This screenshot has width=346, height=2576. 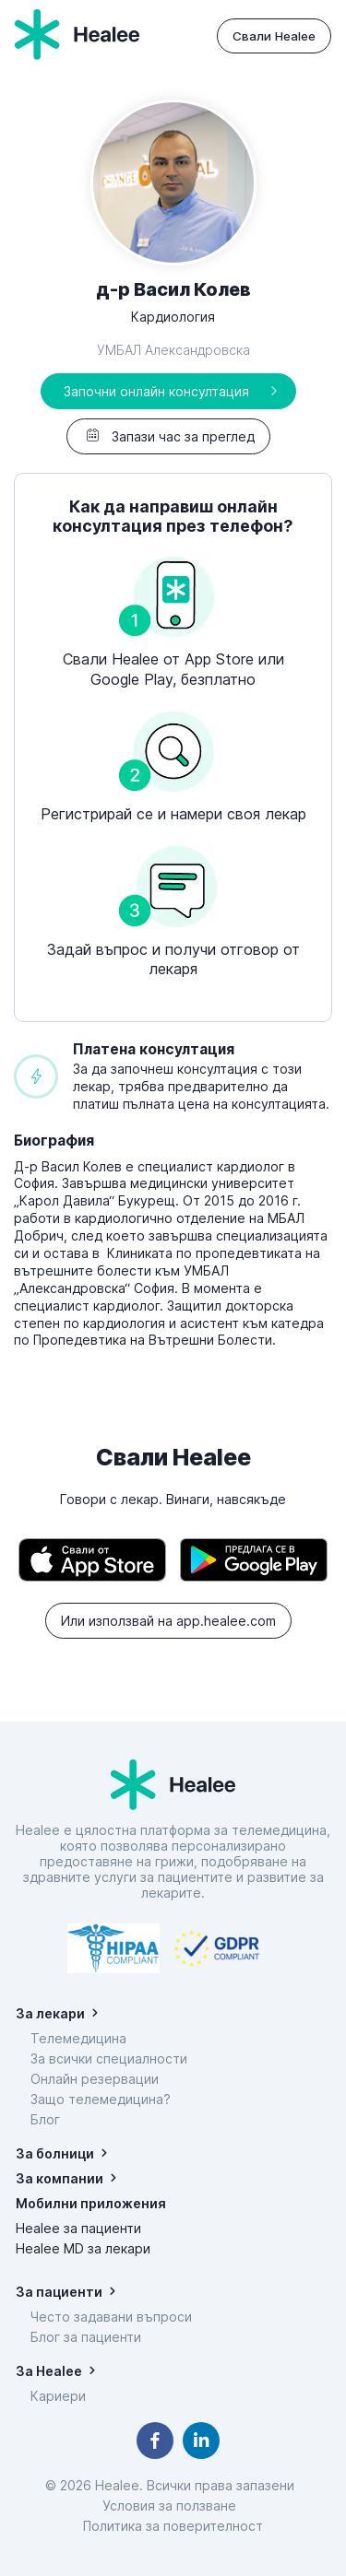 I want to click on Запази час за преглед, so click(x=168, y=436).